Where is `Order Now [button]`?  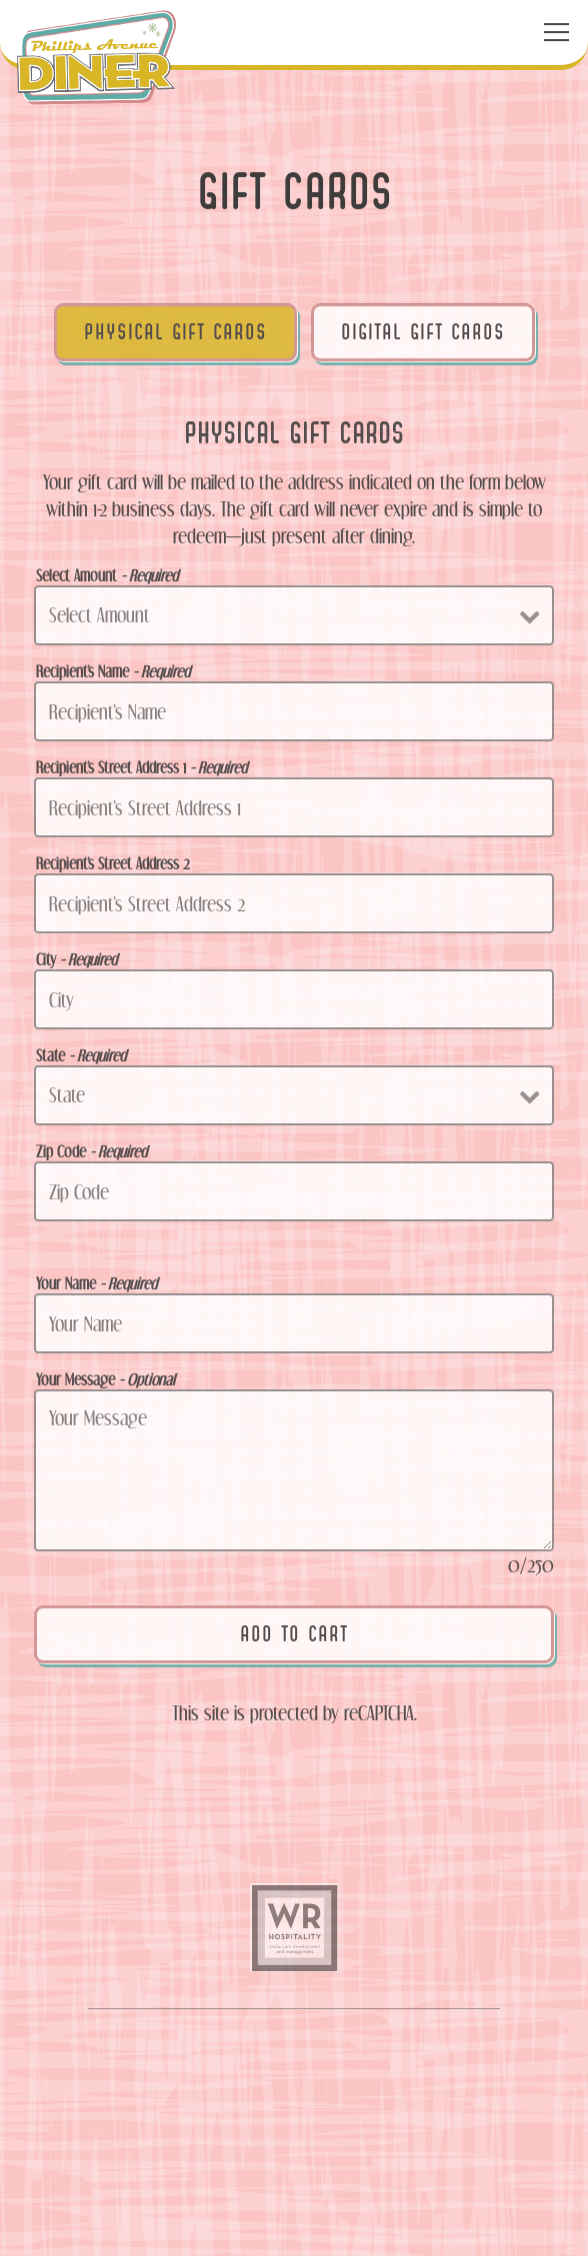
Order Now [button] is located at coordinates (294, 2154).